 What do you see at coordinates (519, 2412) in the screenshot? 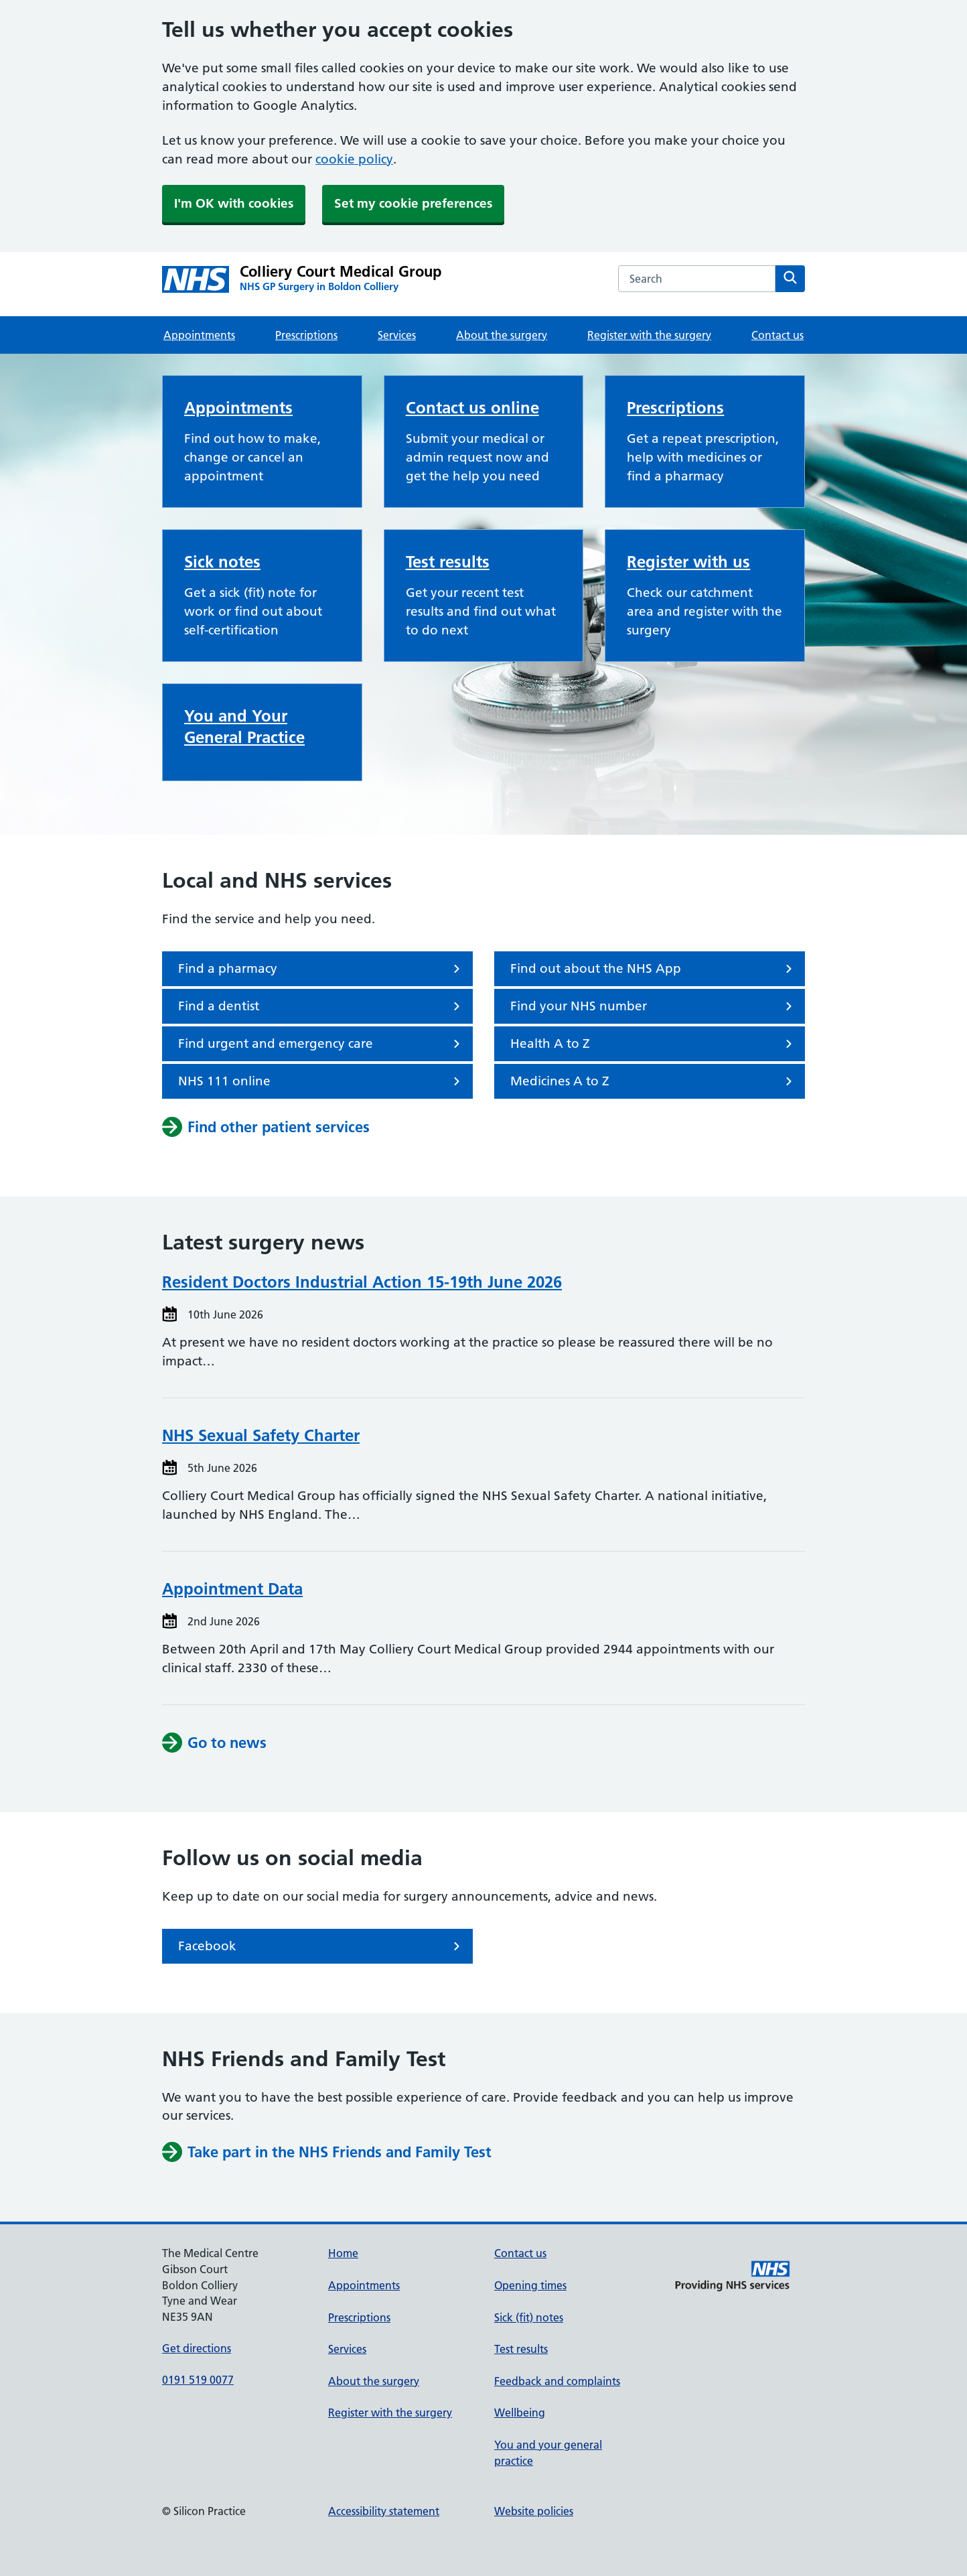
I see `Wellbeing` at bounding box center [519, 2412].